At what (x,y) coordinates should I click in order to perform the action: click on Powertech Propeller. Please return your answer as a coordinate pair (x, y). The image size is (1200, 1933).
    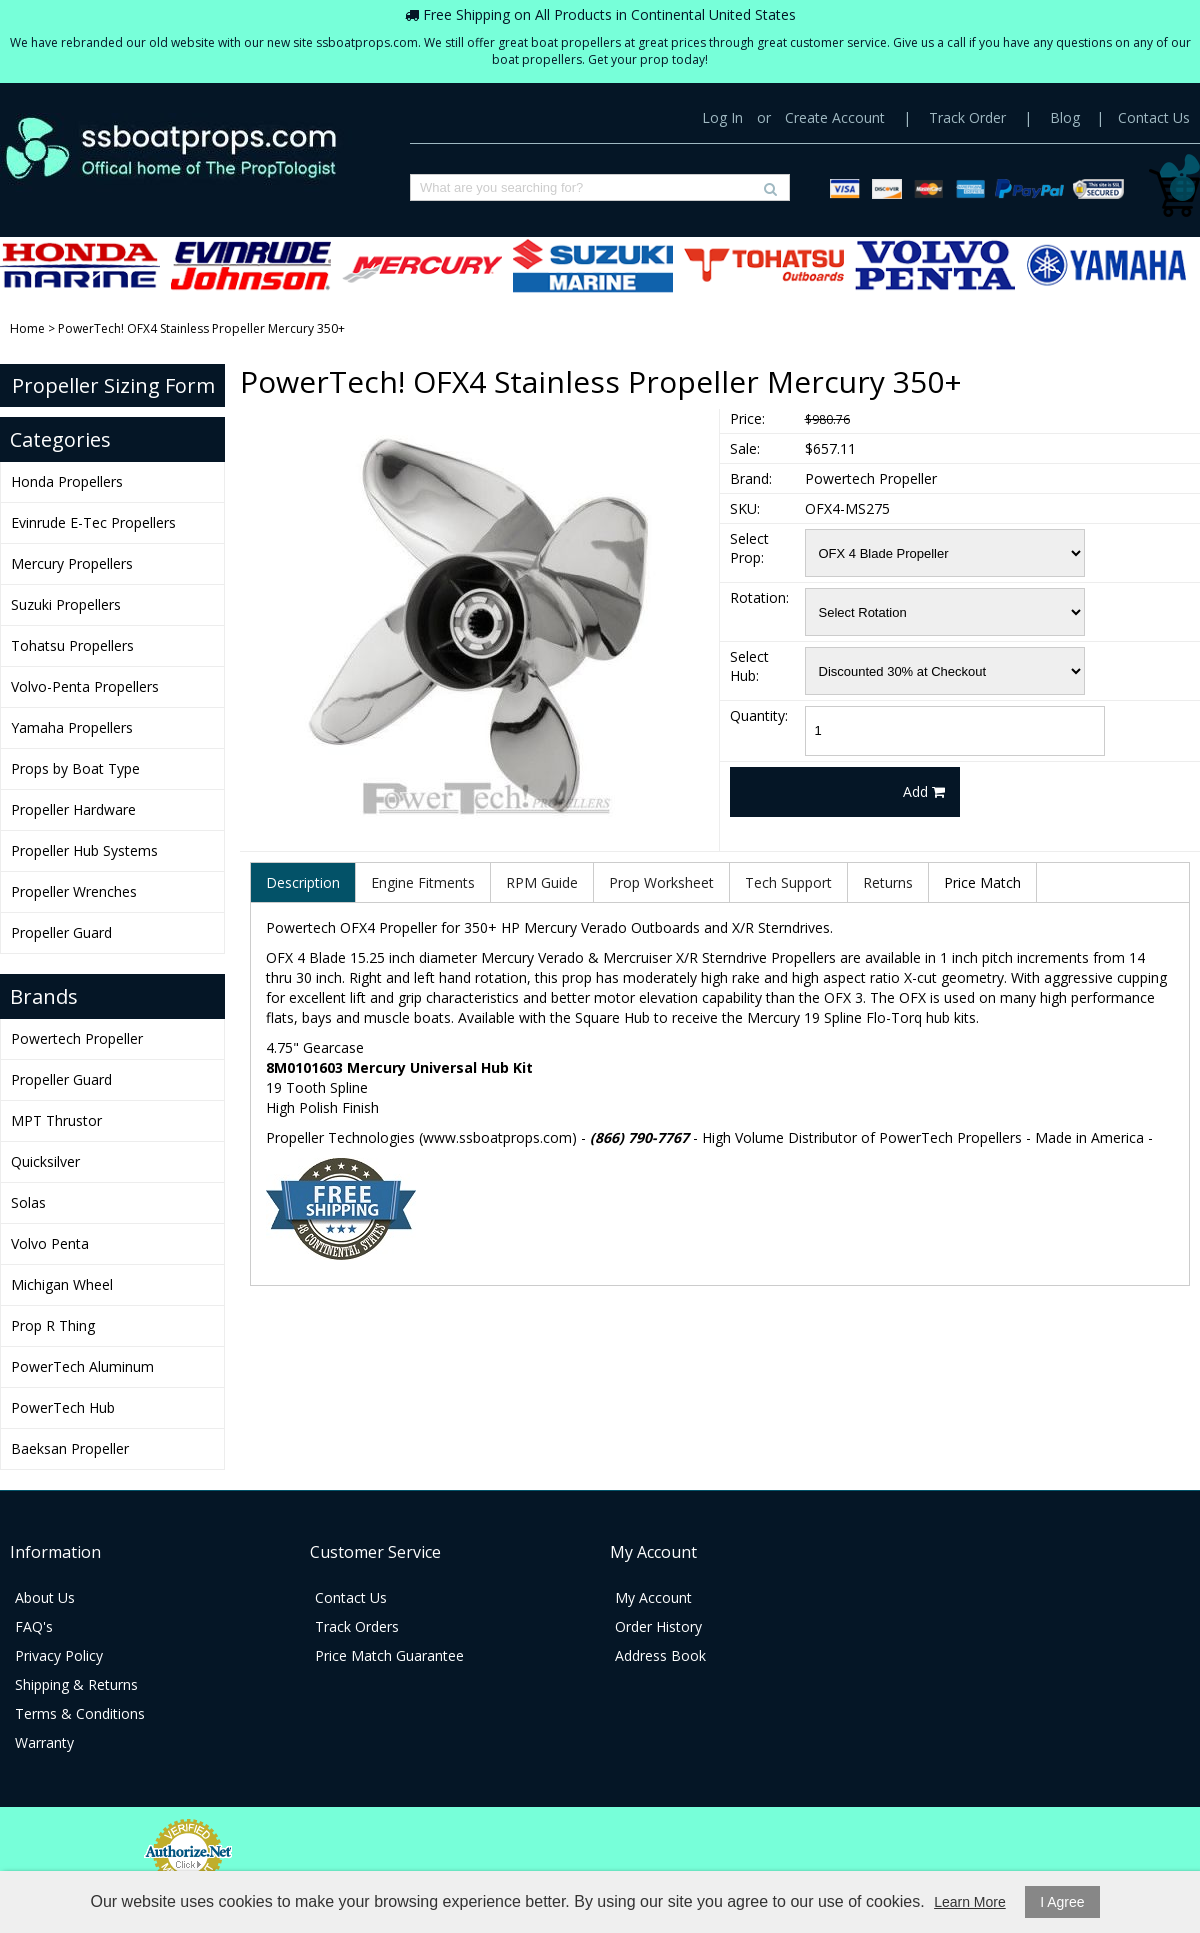
    Looking at the image, I should click on (77, 1038).